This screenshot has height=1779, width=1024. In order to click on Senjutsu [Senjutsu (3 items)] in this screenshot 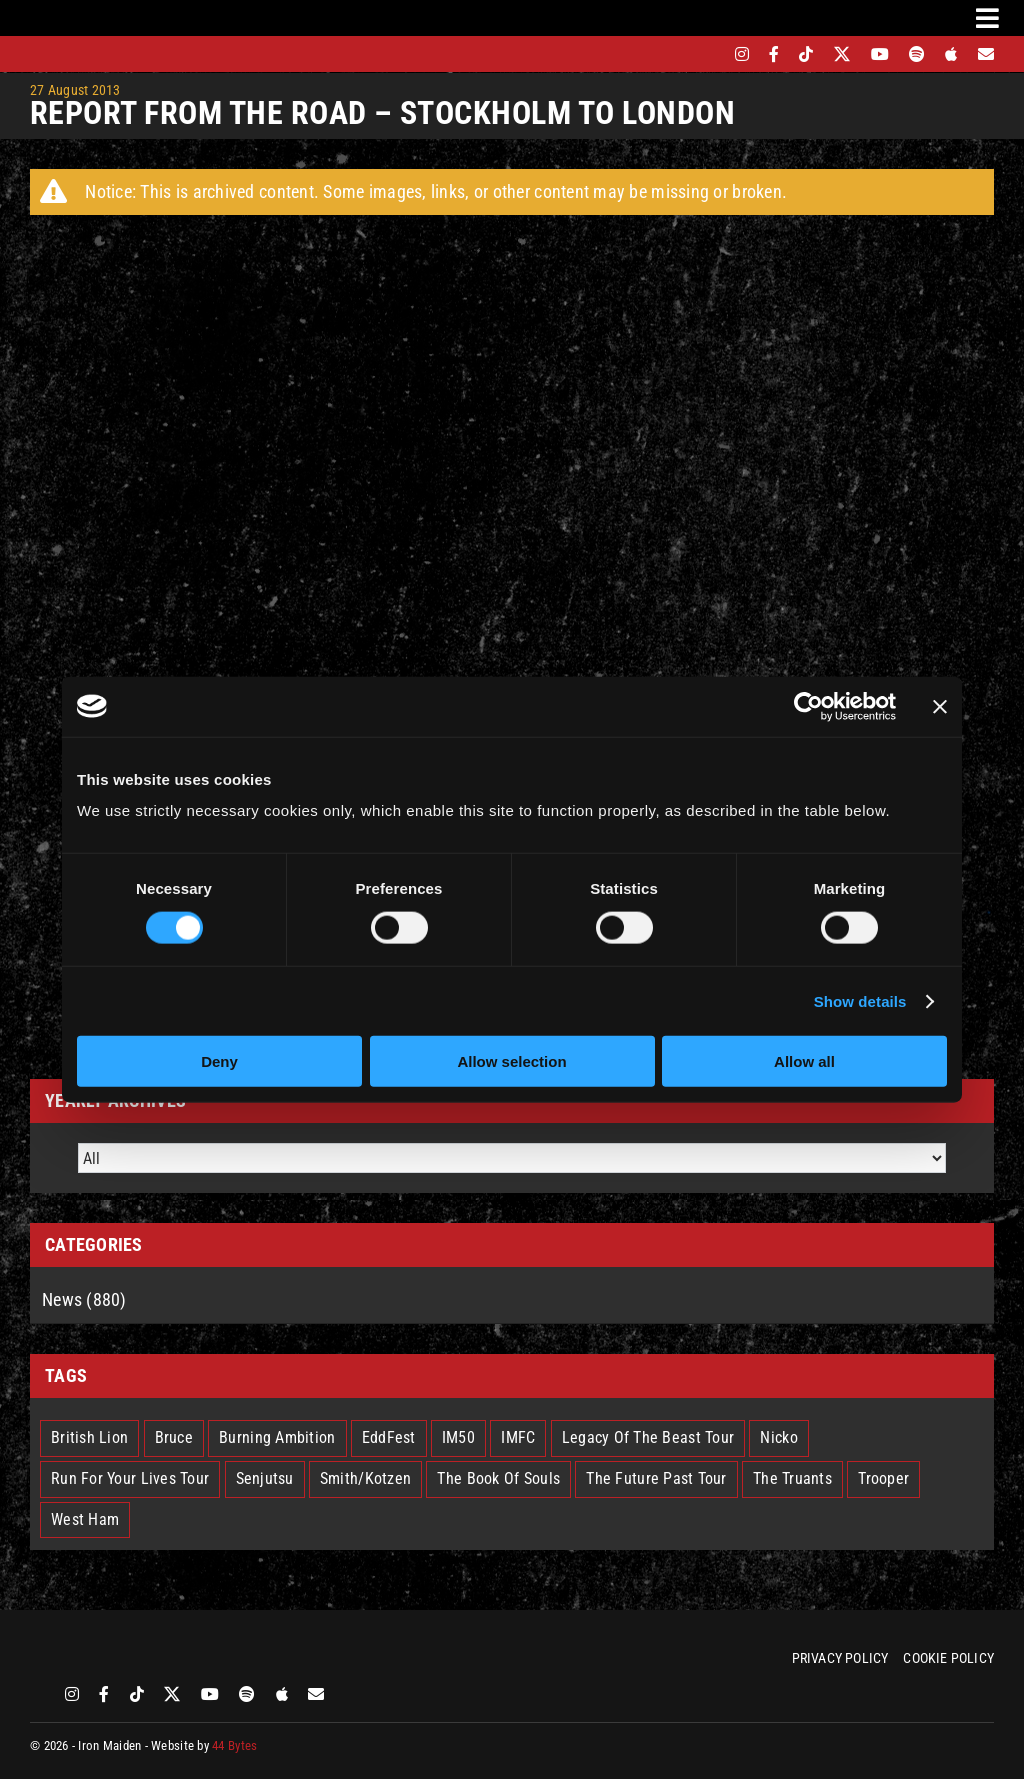, I will do `click(265, 1478)`.